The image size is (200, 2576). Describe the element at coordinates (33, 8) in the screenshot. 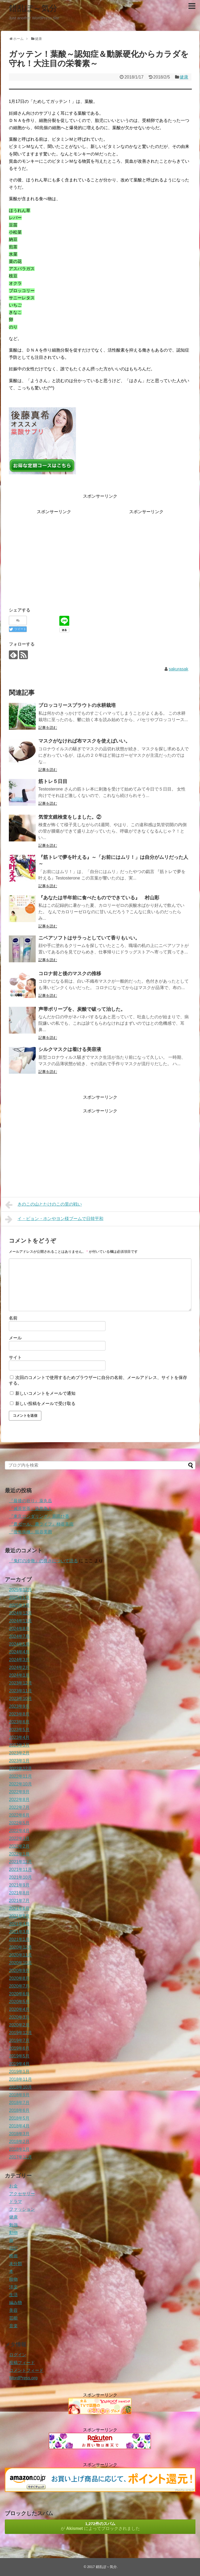

I see `錯乱ぽ～気分` at that location.